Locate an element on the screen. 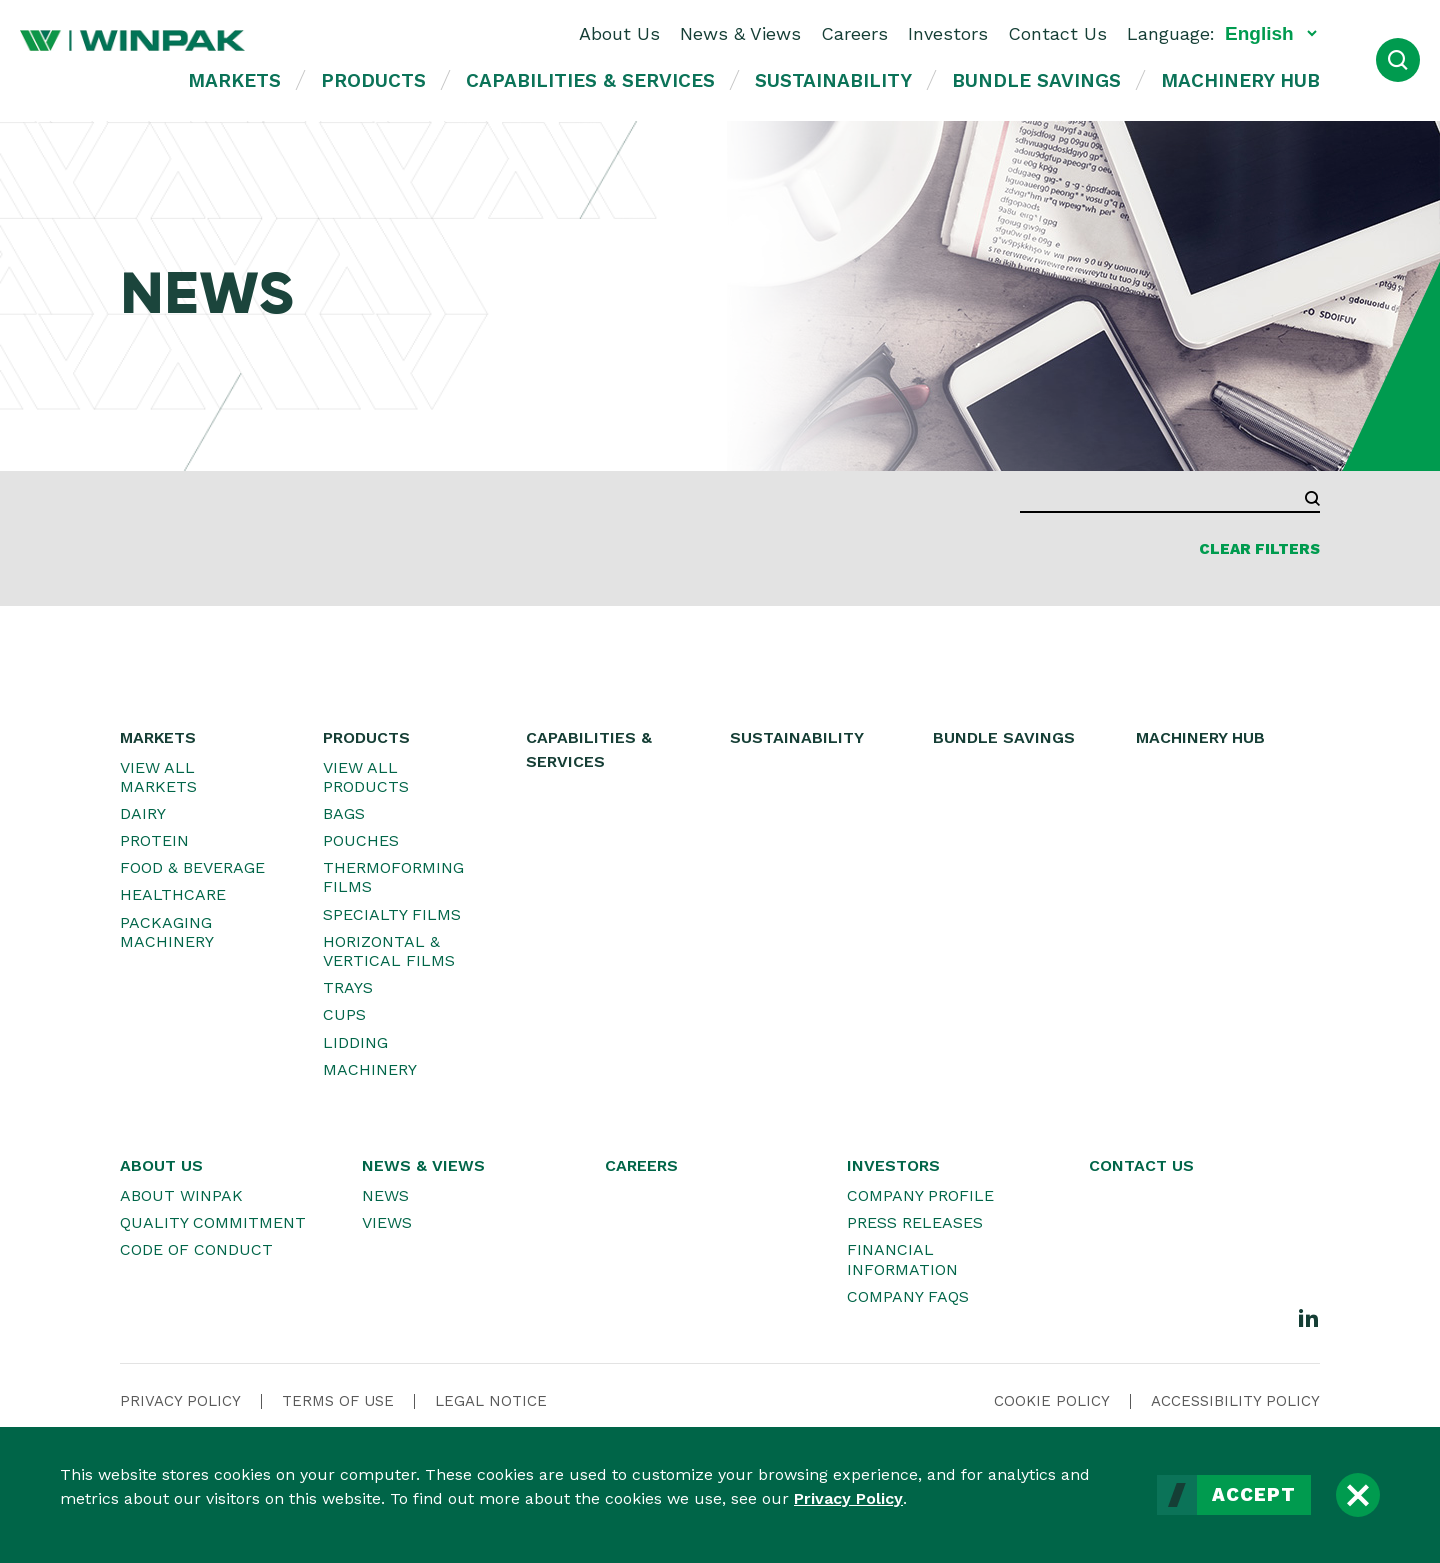 This screenshot has width=1440, height=1563. Press Releases is located at coordinates (915, 1222).